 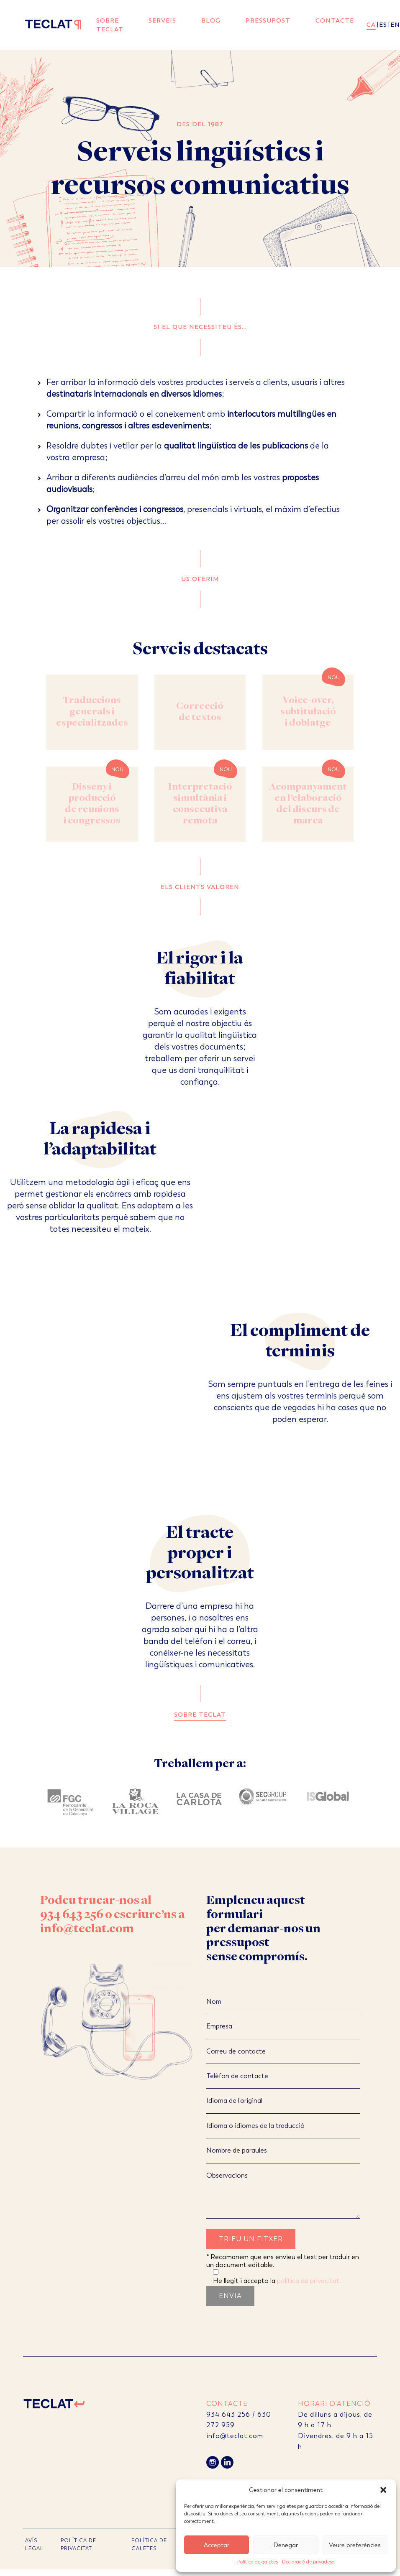 I want to click on Voice-over, subtitulació i doblatge, so click(x=308, y=712).